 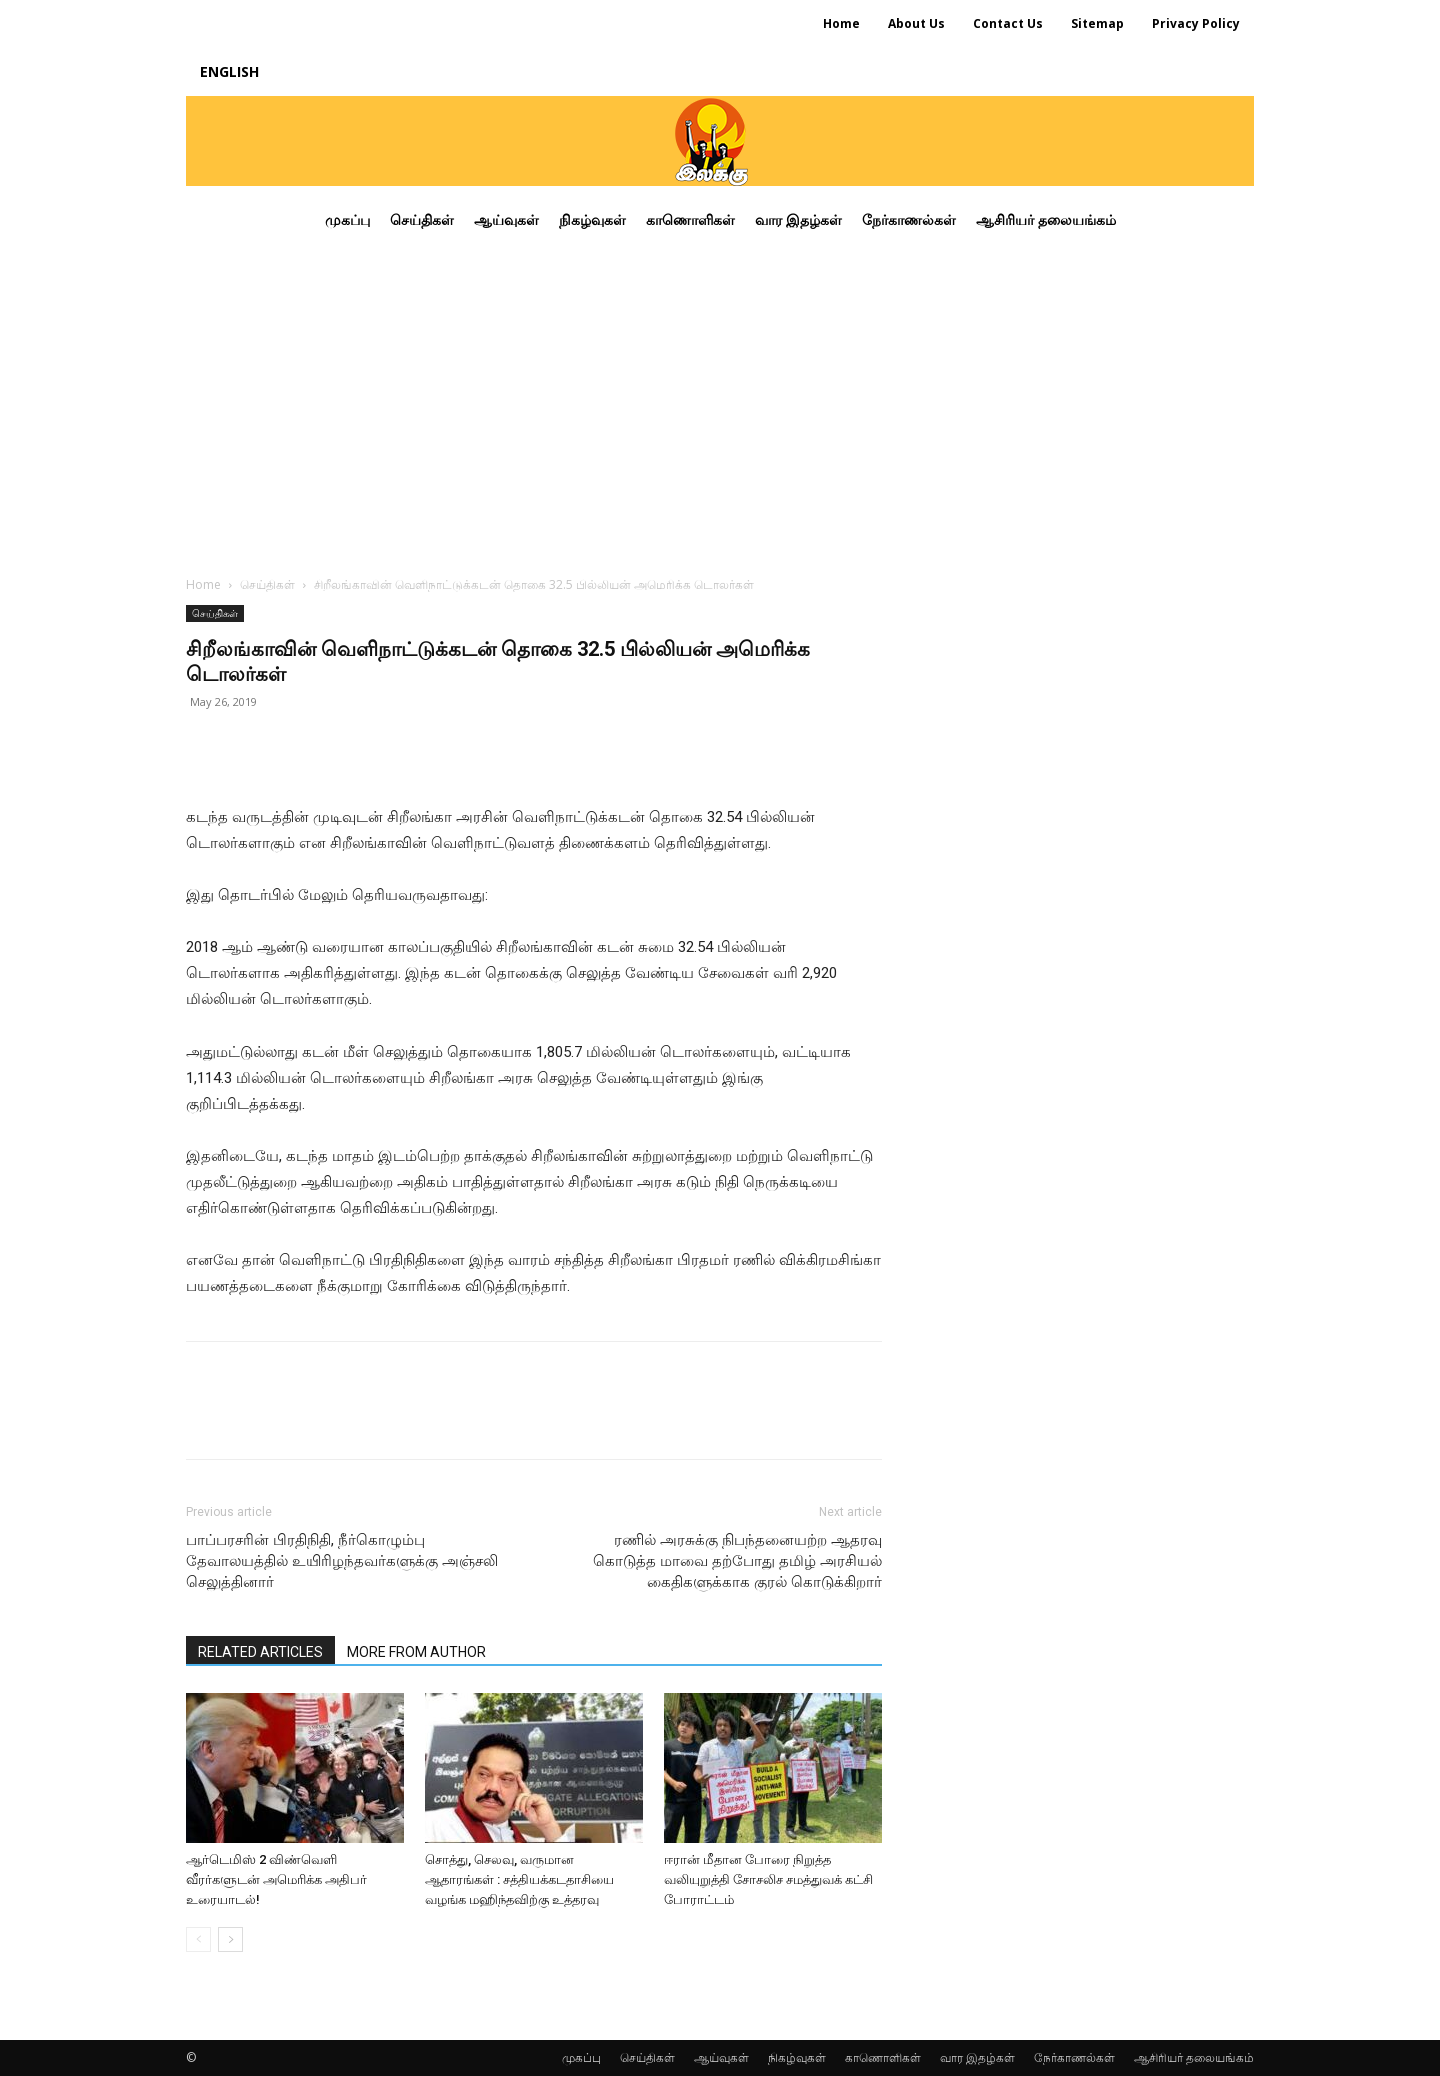 What do you see at coordinates (977, 2057) in the screenshot?
I see `வார இதழ்கள்` at bounding box center [977, 2057].